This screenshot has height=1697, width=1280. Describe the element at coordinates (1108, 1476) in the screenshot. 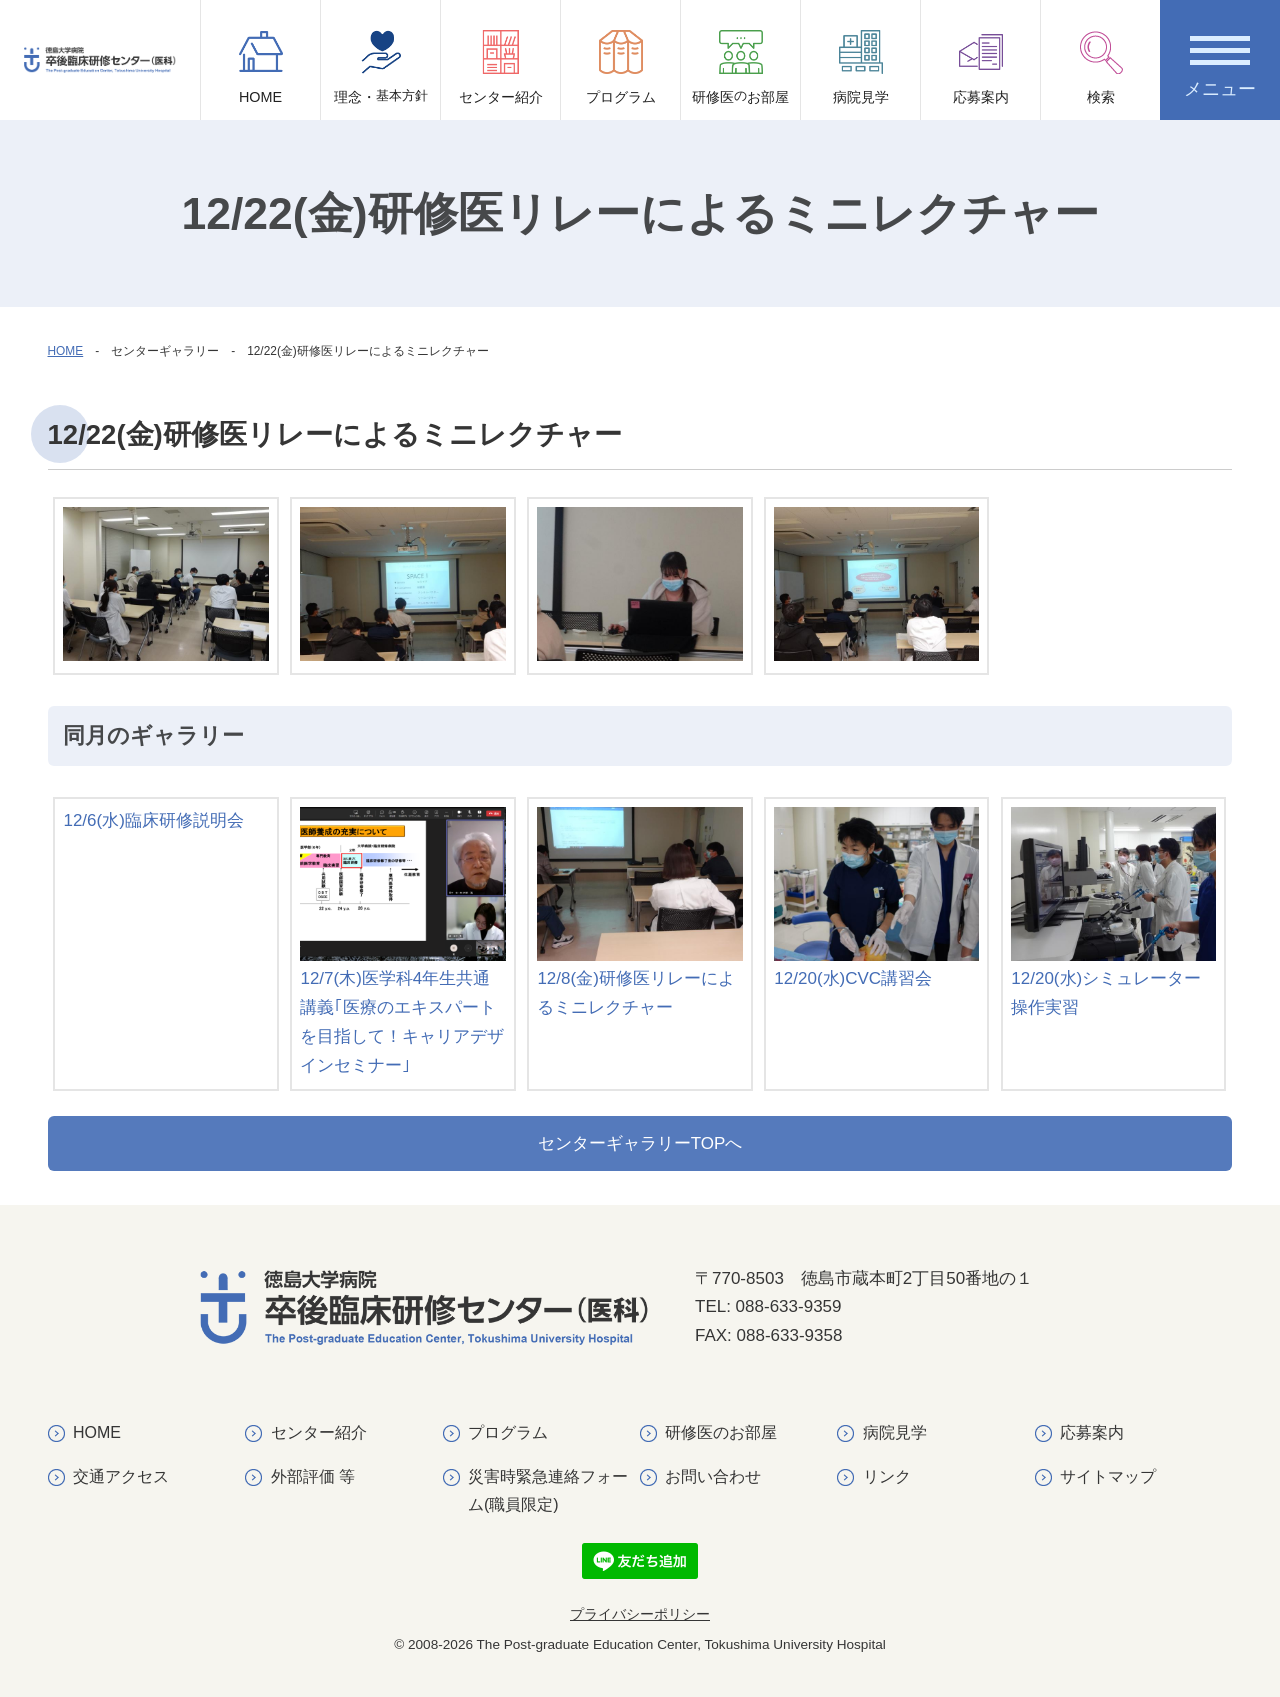

I see `サイトマップ` at that location.